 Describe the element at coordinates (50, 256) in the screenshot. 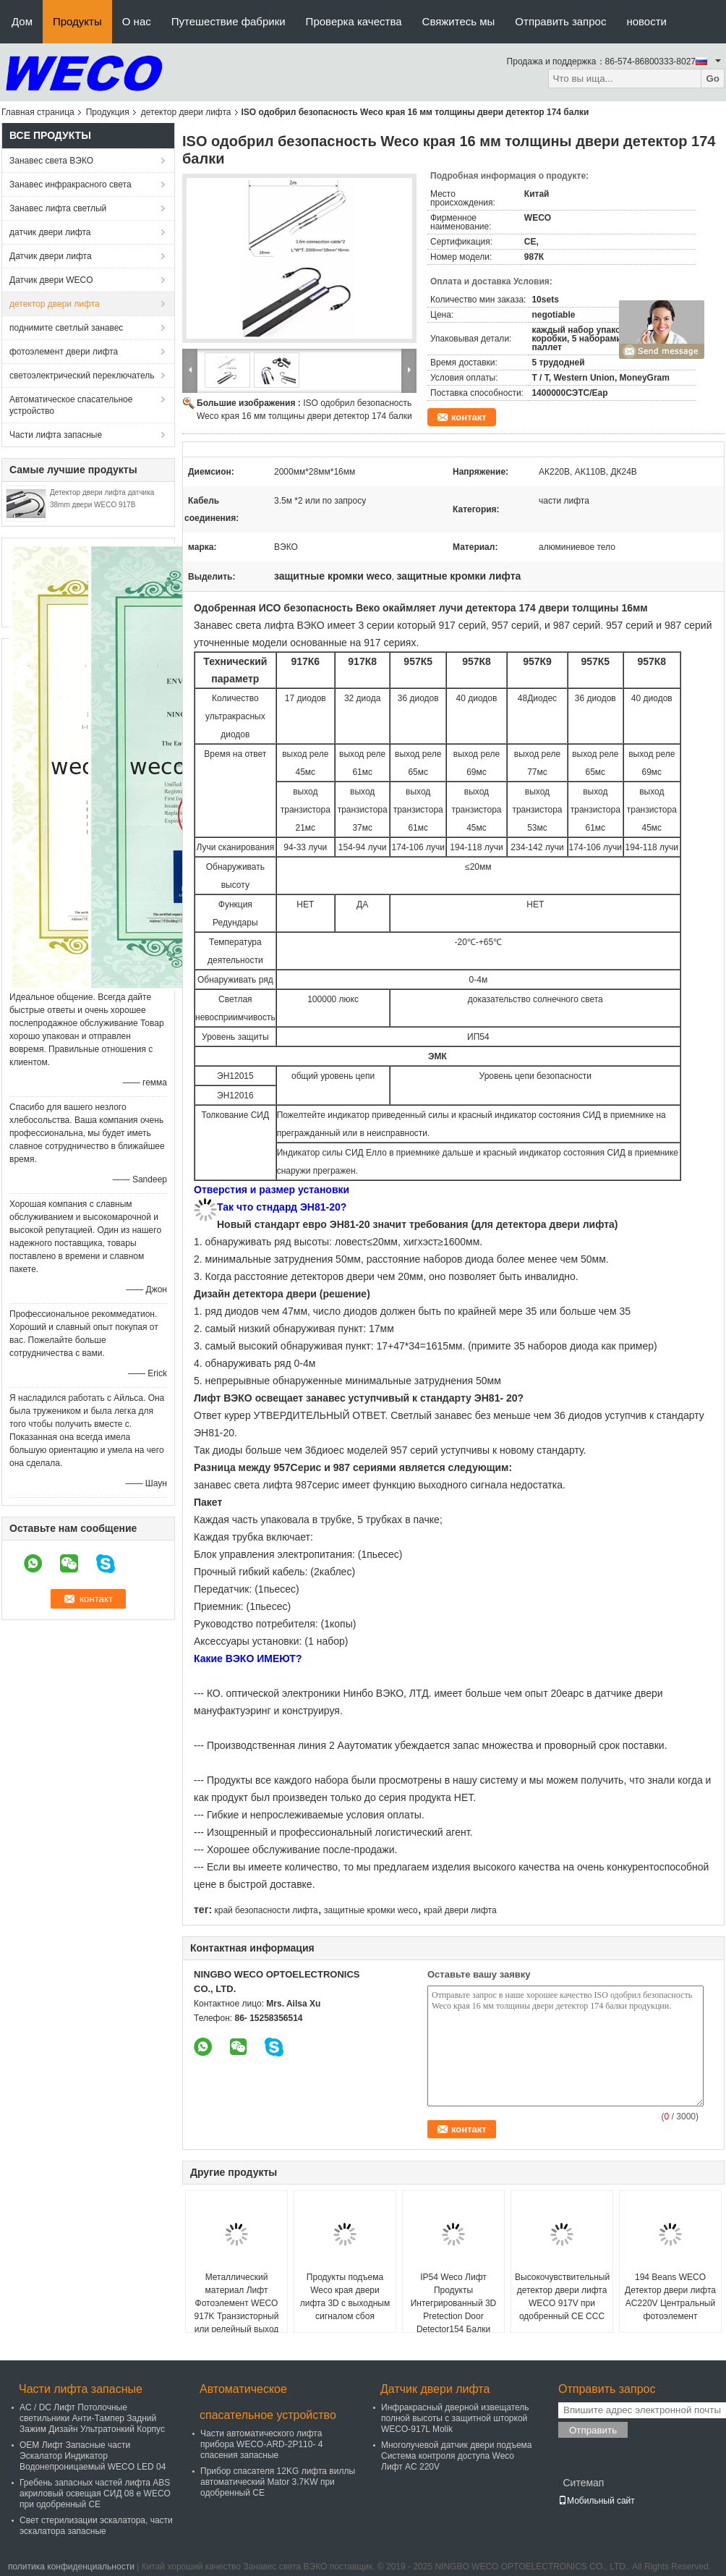

I see `Датчик двери лифта` at that location.